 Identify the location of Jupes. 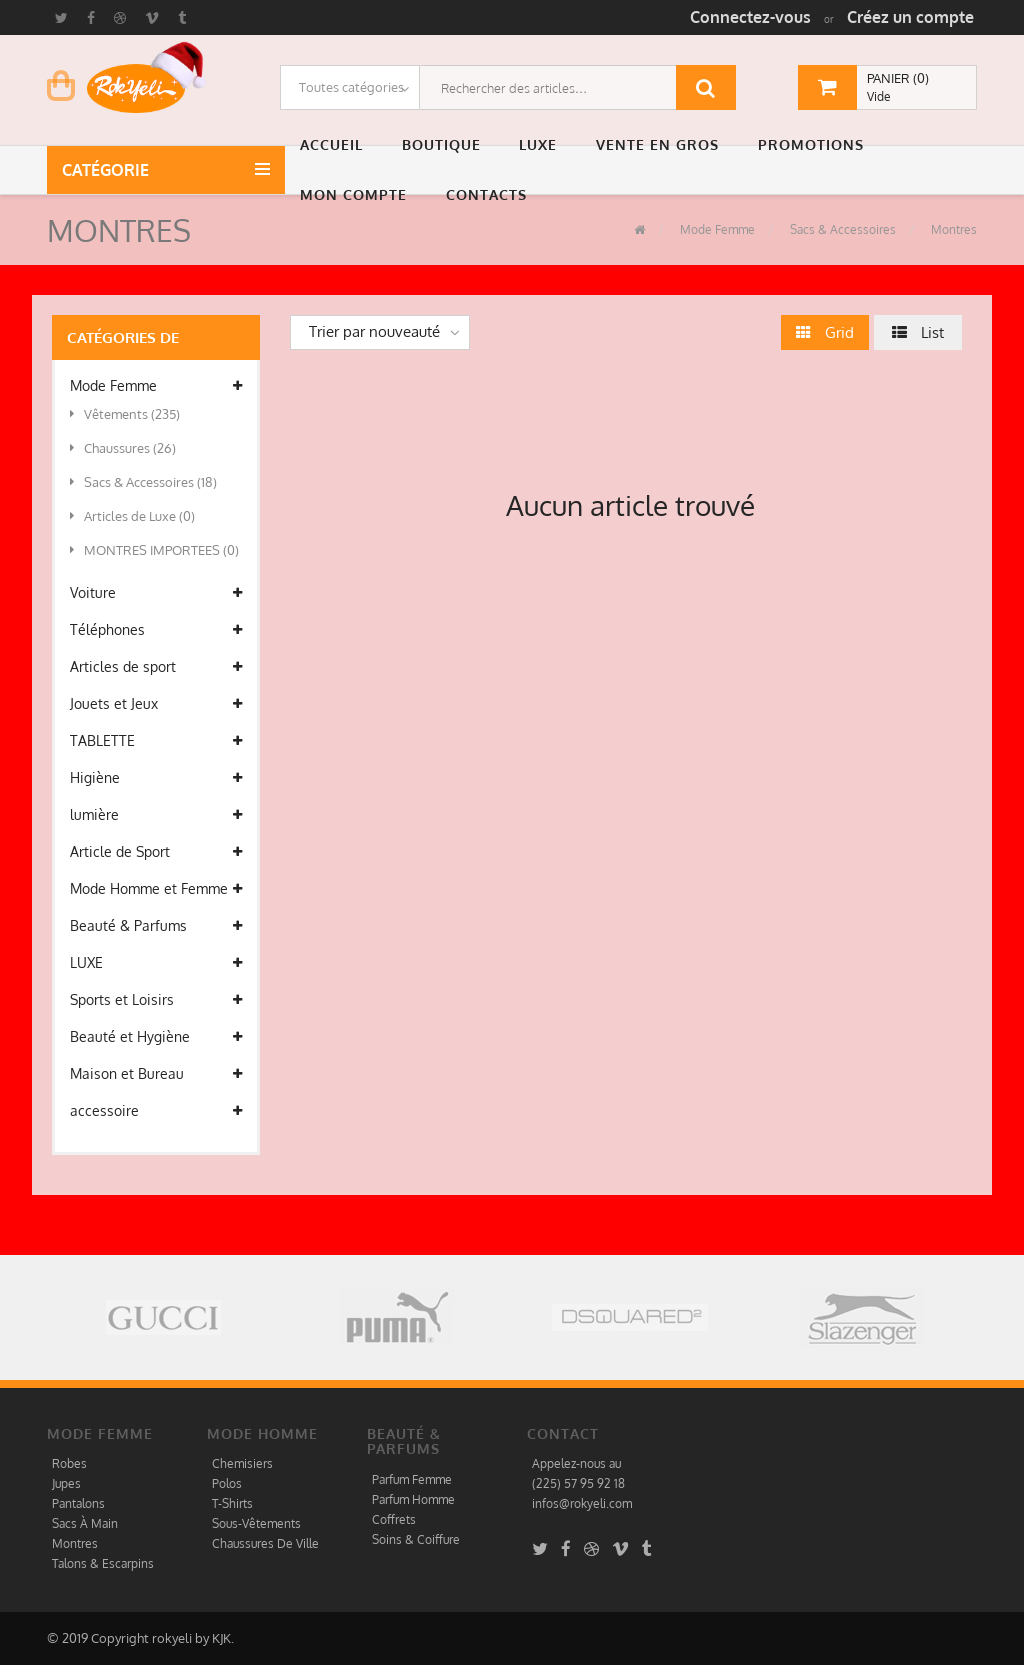
(66, 1483).